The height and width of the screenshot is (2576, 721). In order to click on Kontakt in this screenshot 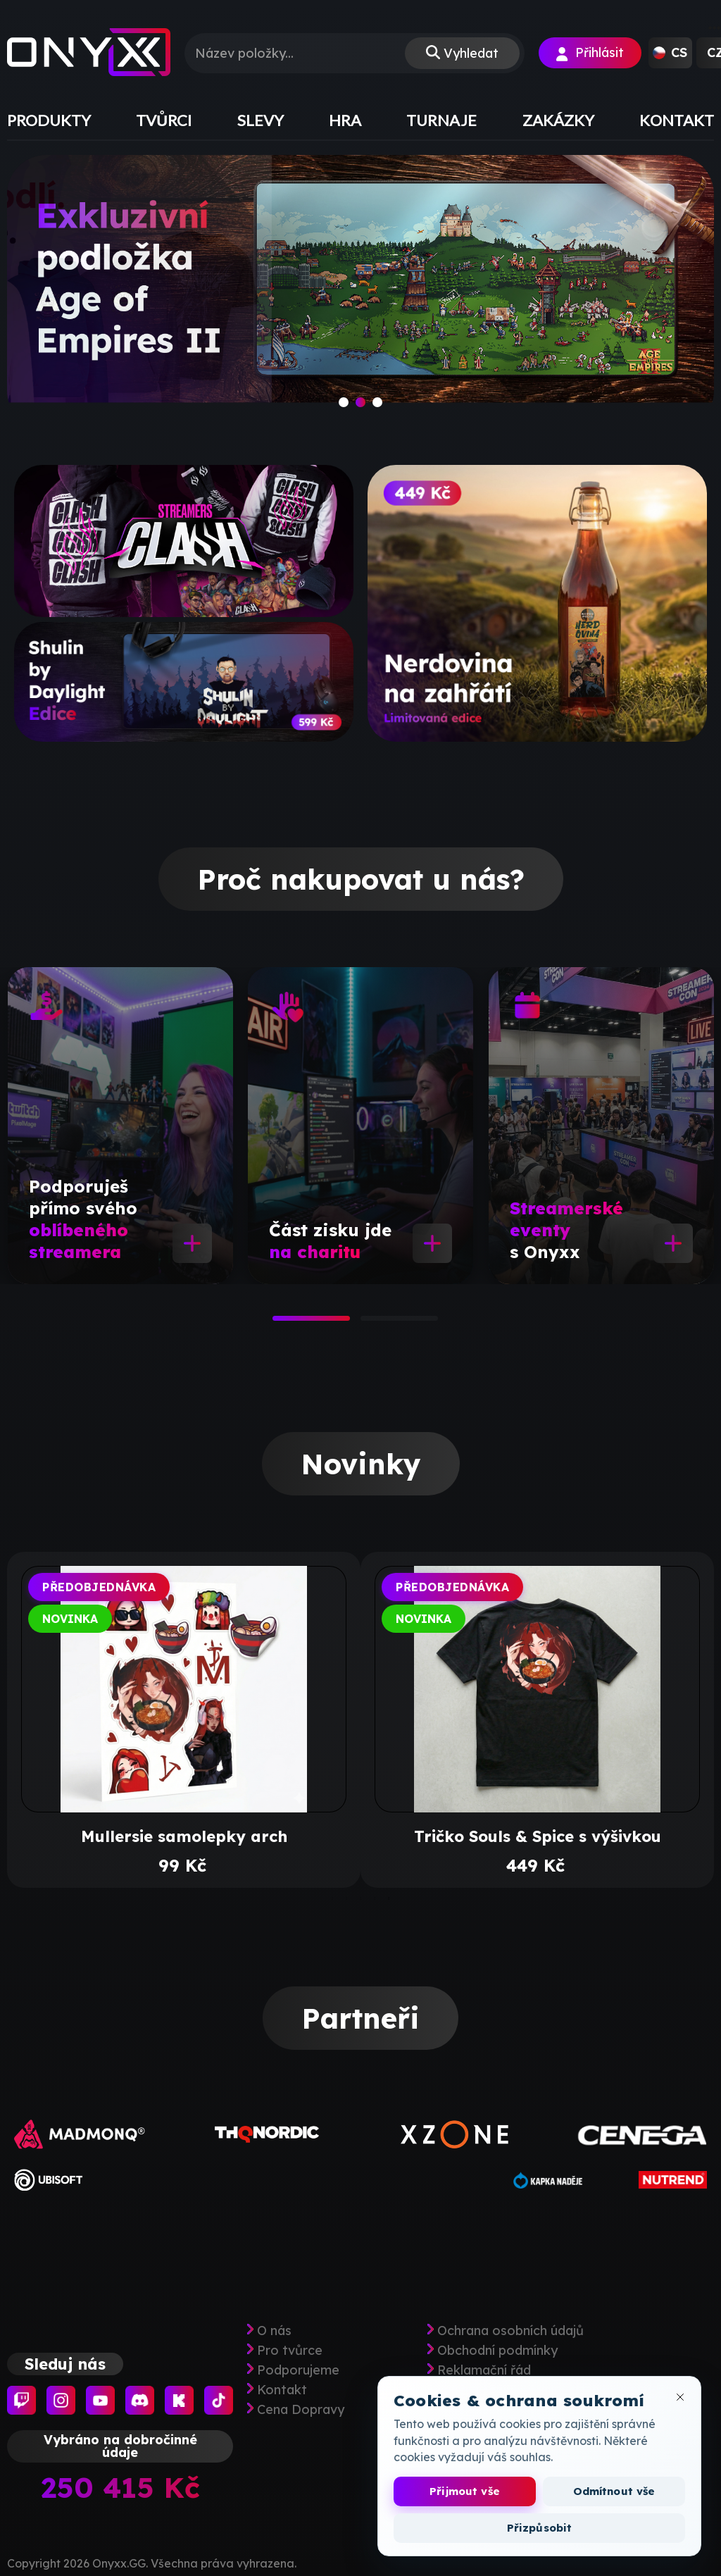, I will do `click(282, 2390)`.